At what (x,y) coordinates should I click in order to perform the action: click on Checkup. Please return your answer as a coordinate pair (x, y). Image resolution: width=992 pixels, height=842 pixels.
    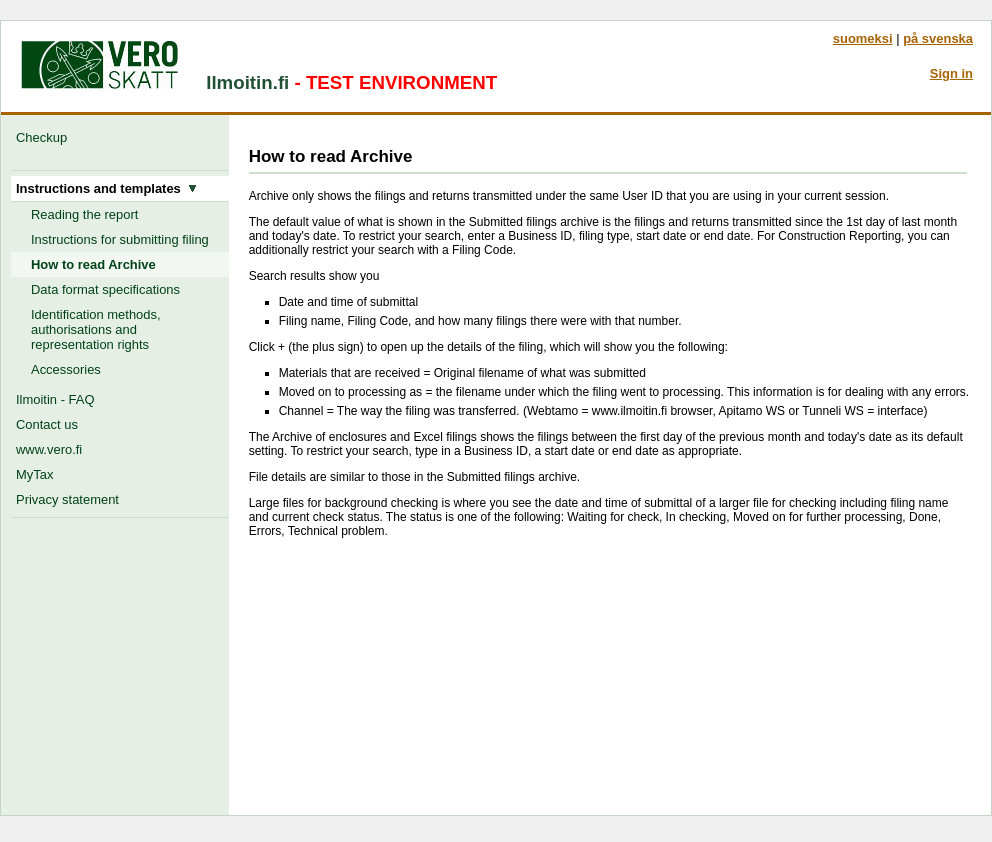
    Looking at the image, I should click on (45, 137).